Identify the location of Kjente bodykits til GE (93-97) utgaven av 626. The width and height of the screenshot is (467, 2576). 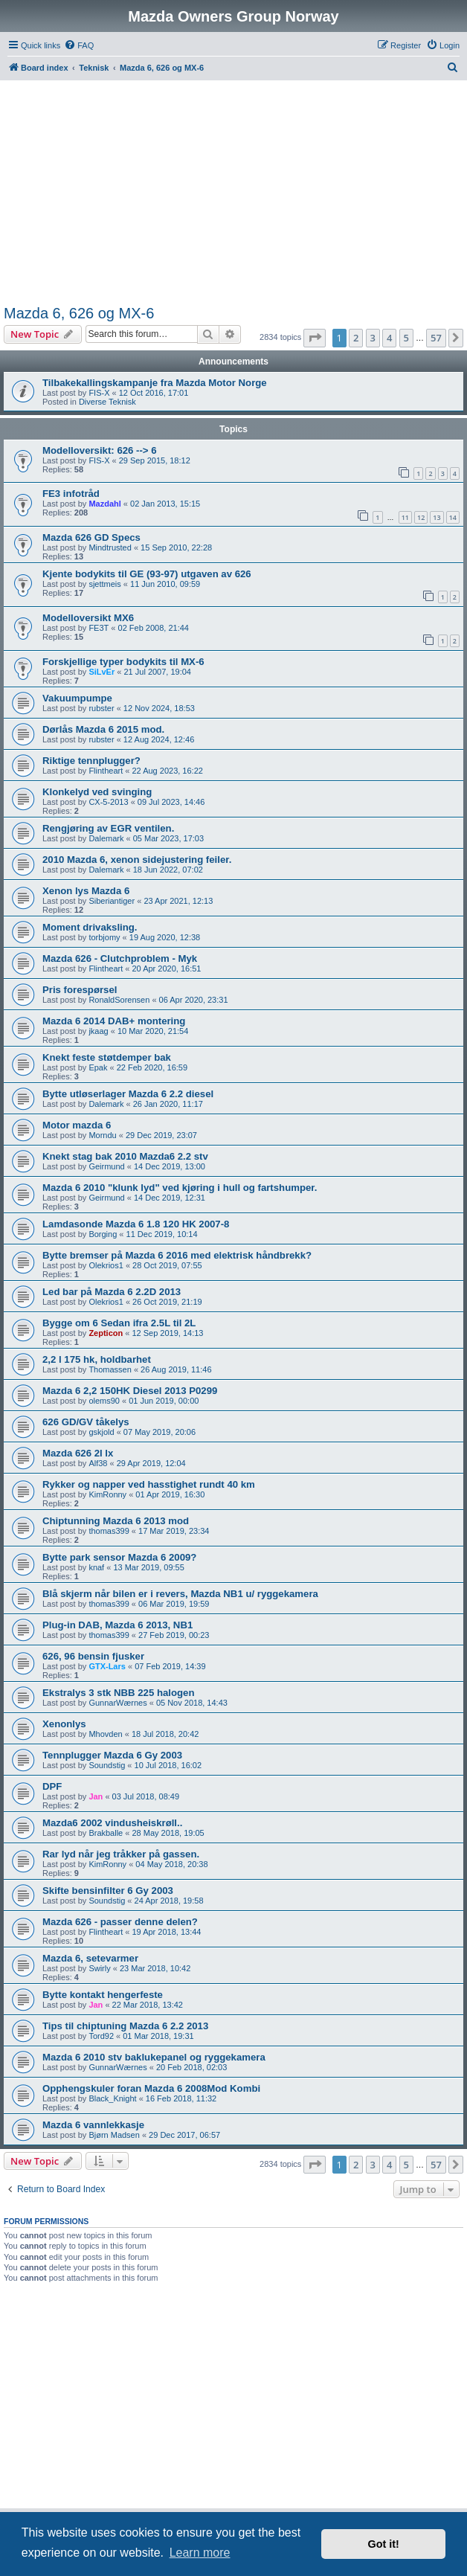
(146, 573).